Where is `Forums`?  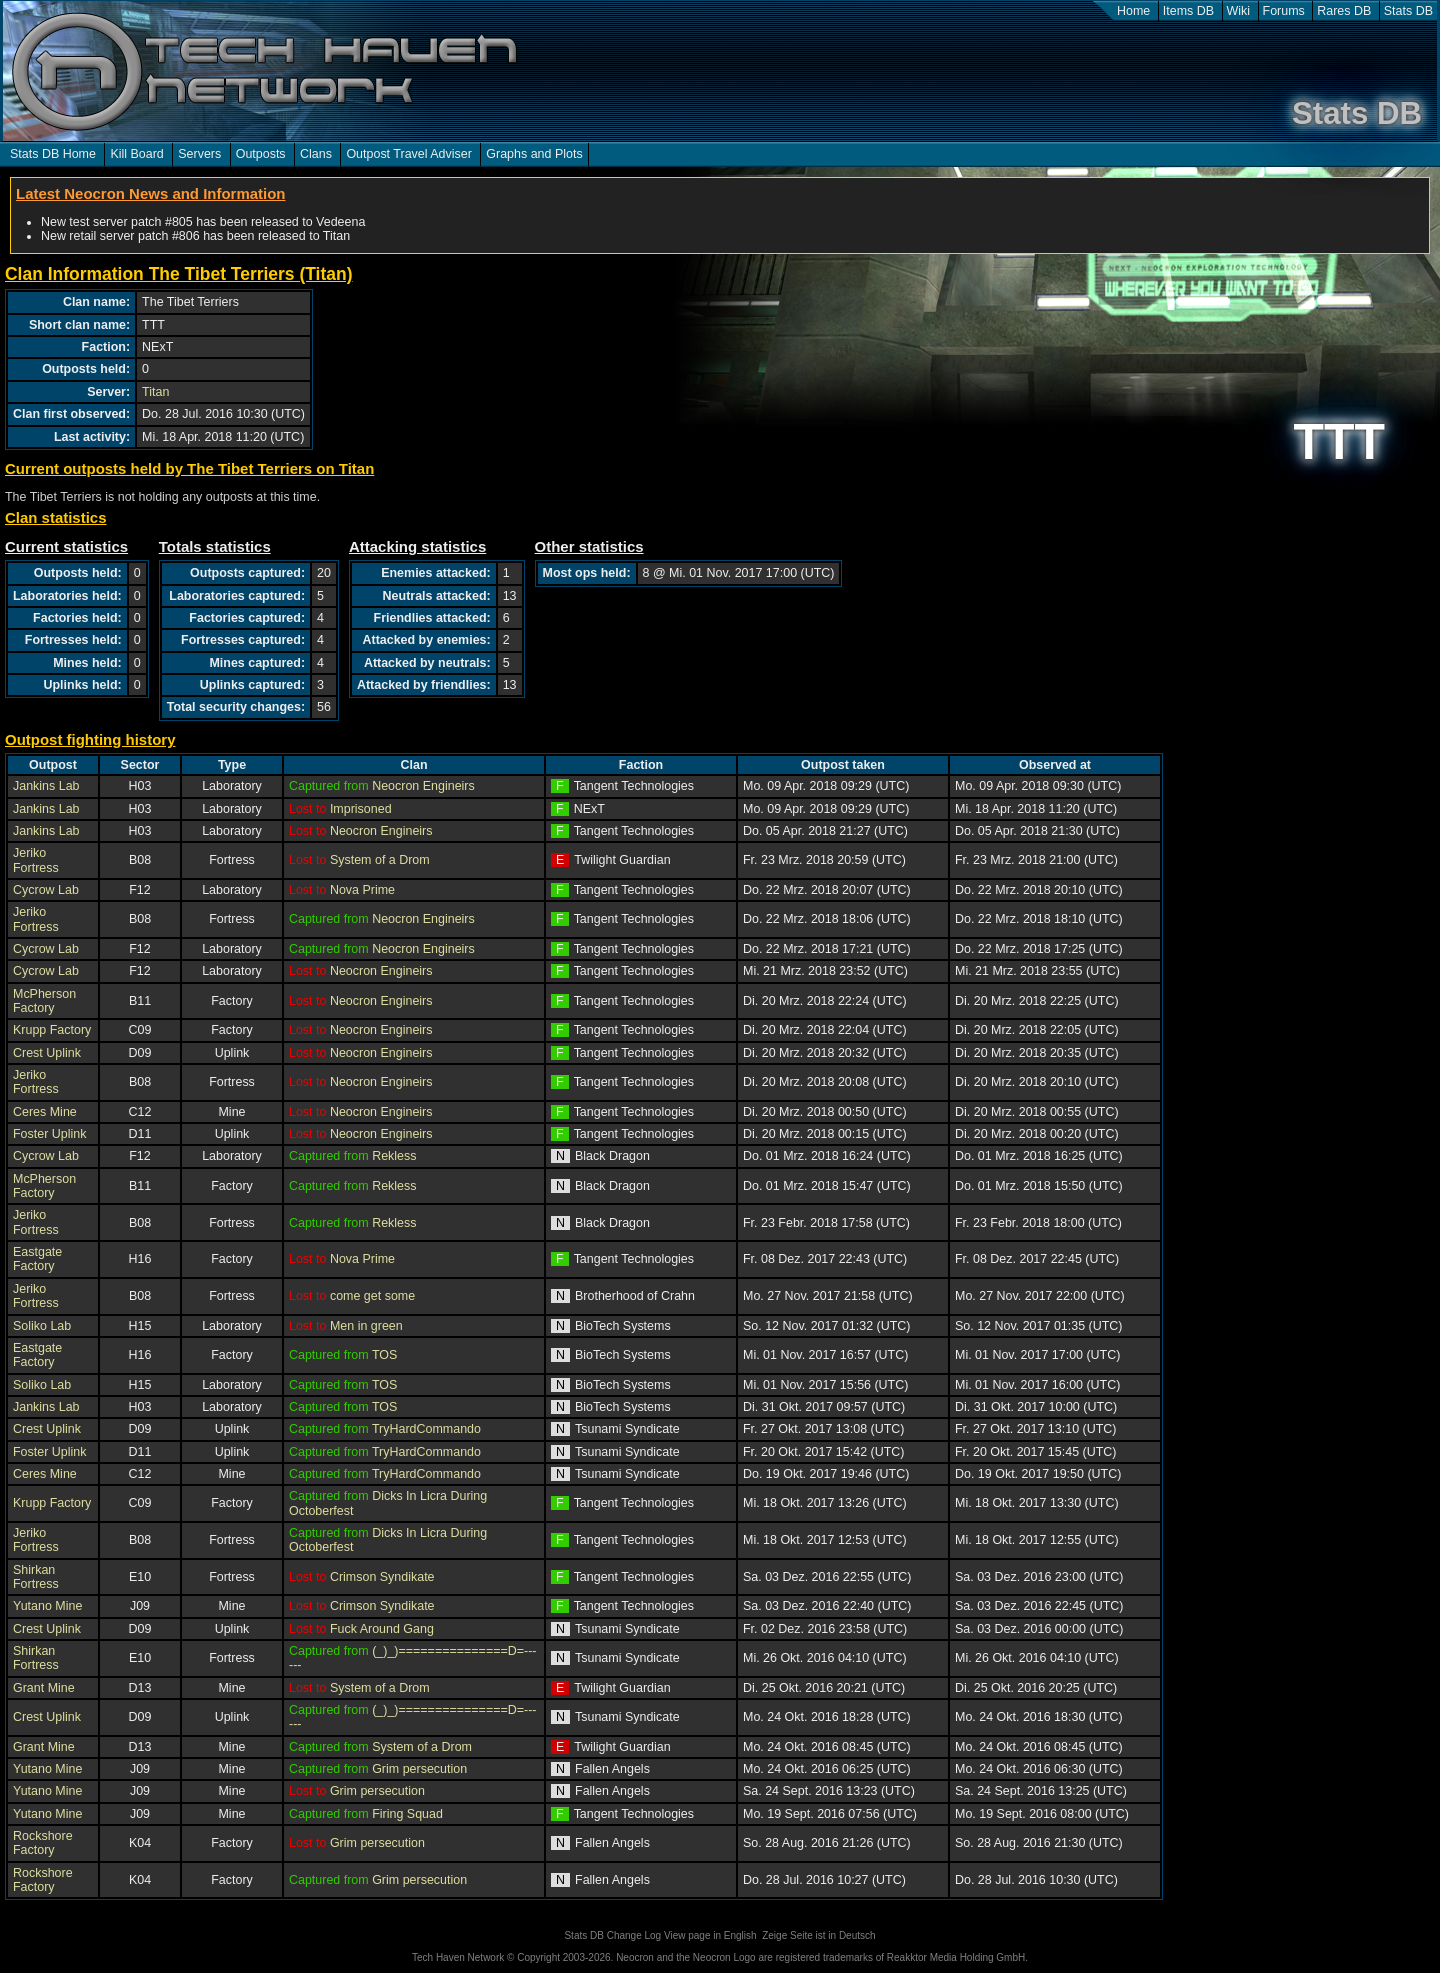
Forums is located at coordinates (1284, 11).